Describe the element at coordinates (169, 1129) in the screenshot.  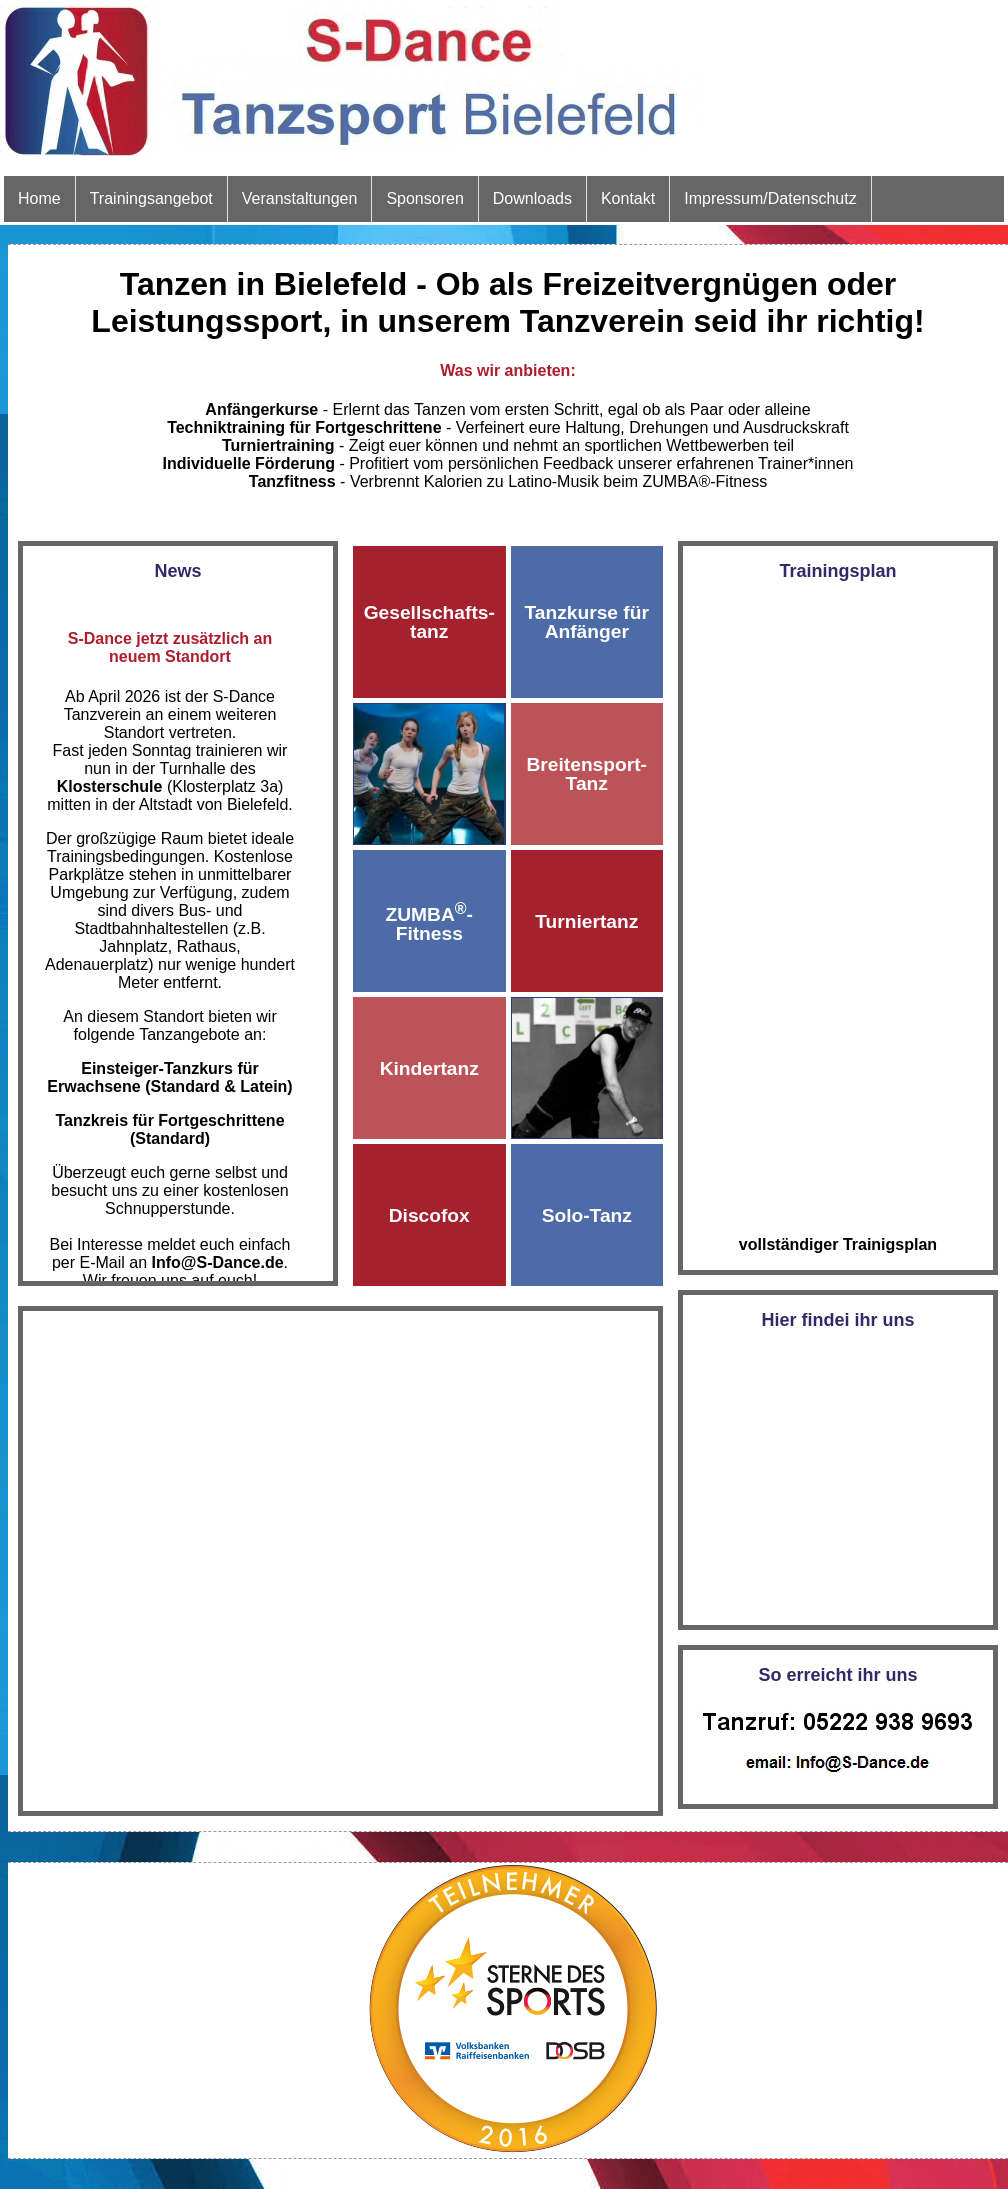
I see `Tanzkreis für Fortgeschrittene (Standard)` at that location.